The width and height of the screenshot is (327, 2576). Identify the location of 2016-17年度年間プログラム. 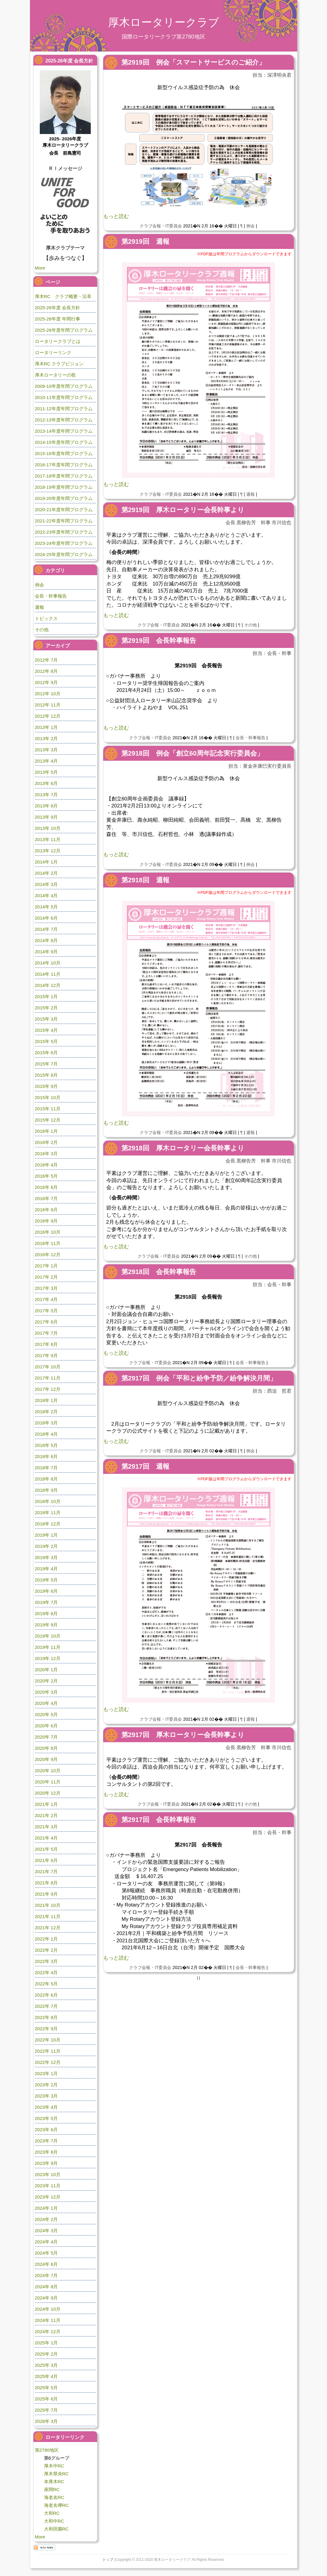
(64, 464).